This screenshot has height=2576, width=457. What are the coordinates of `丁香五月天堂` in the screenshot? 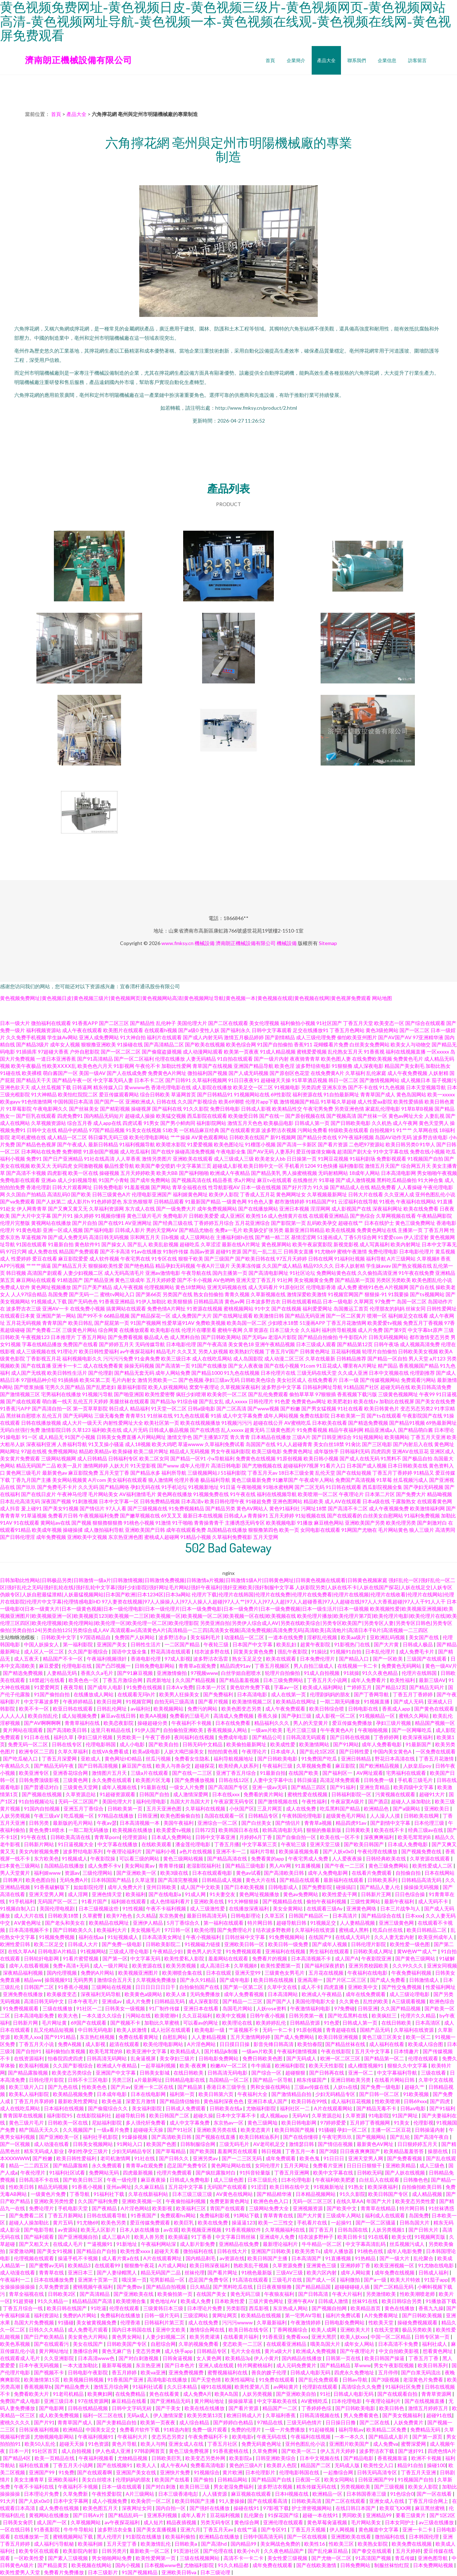 It's located at (358, 1023).